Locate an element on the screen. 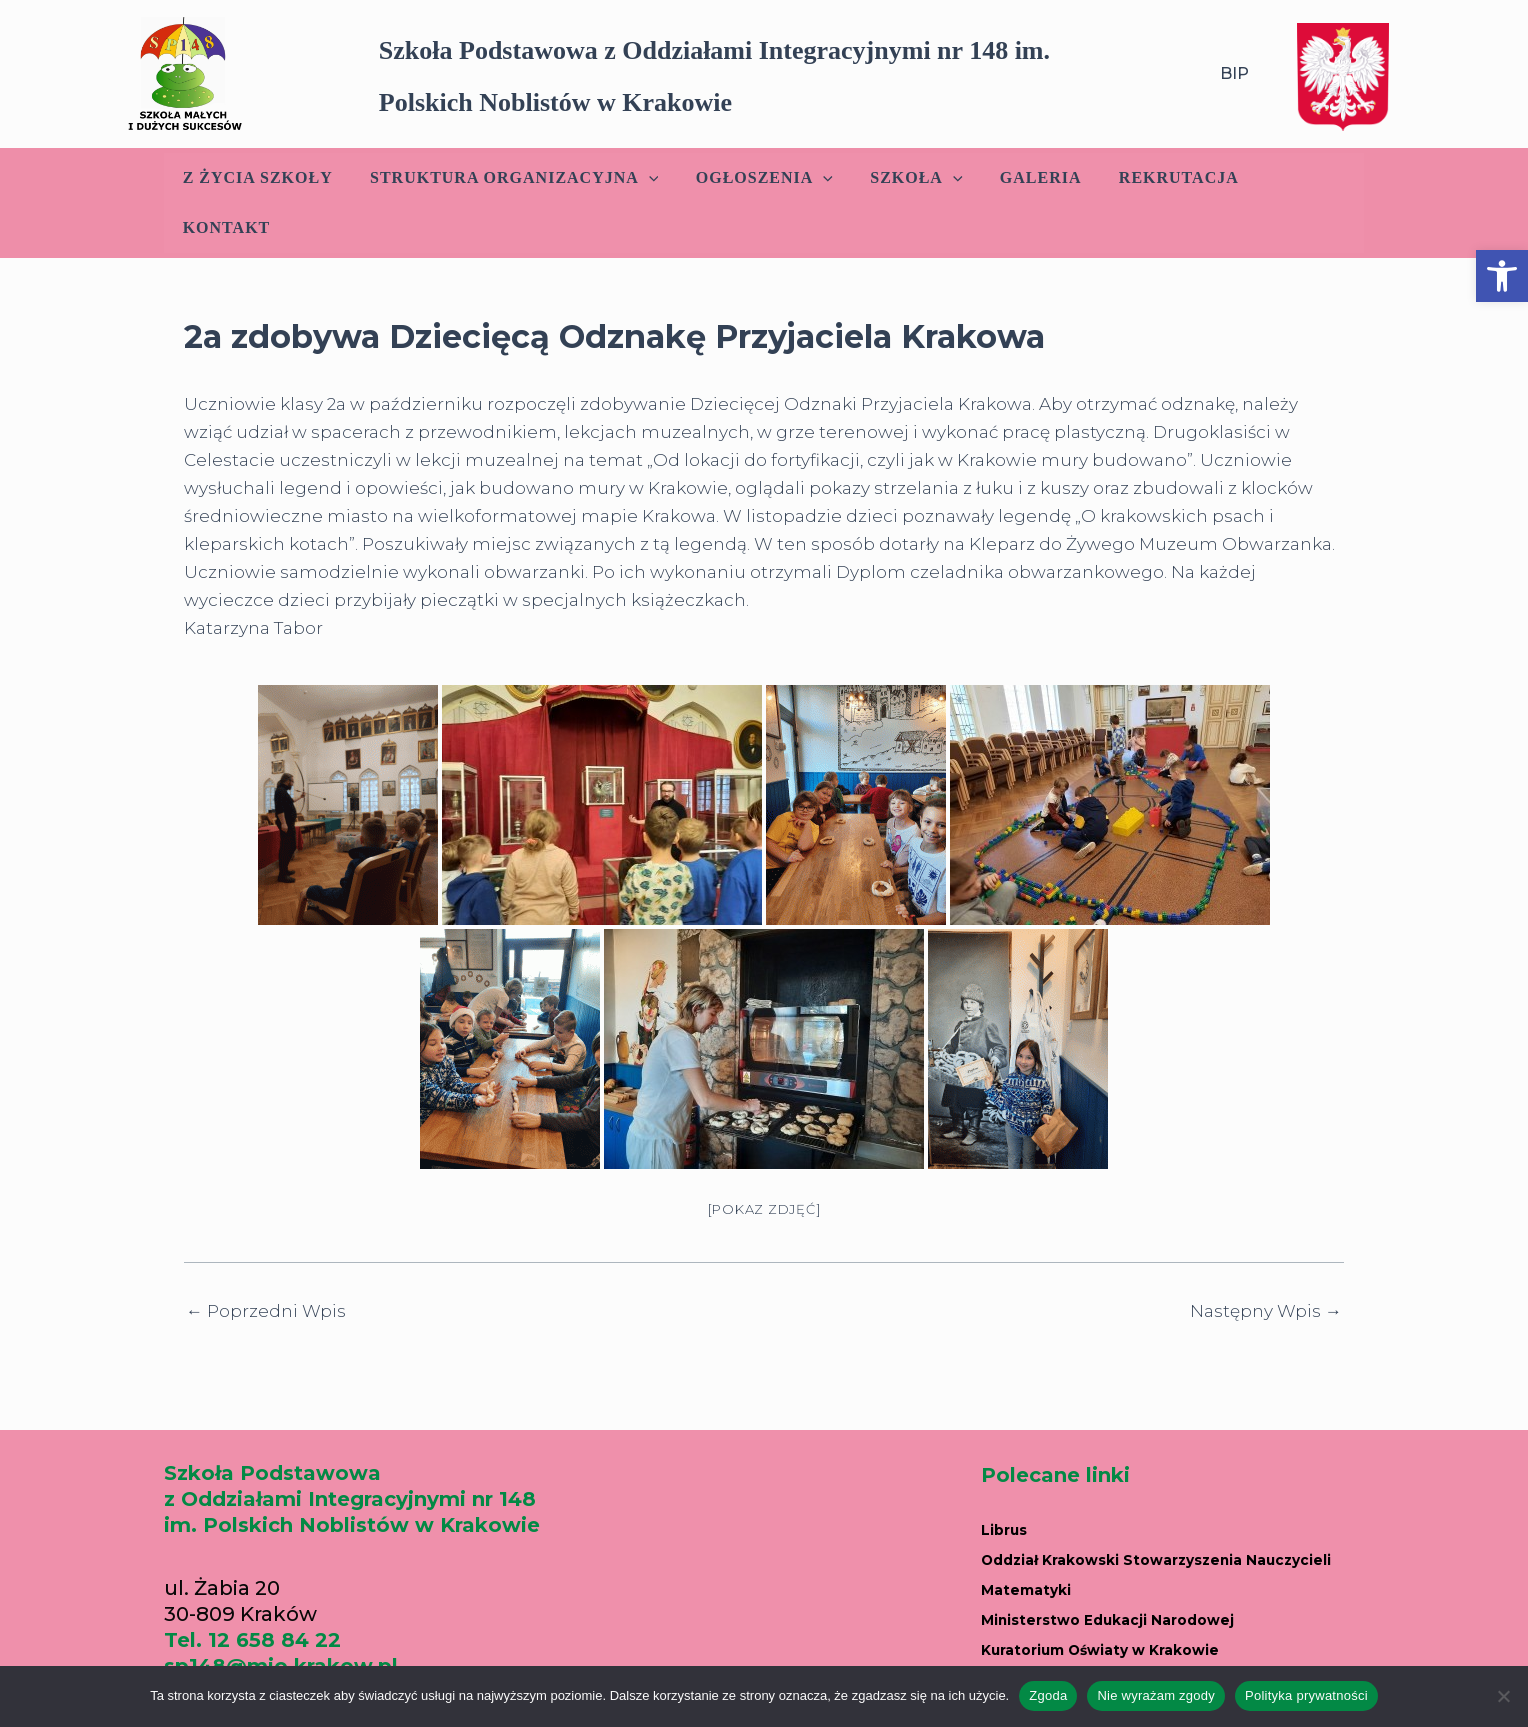  Ministerstwo Edukacji Narodowej is located at coordinates (1161, 1562).